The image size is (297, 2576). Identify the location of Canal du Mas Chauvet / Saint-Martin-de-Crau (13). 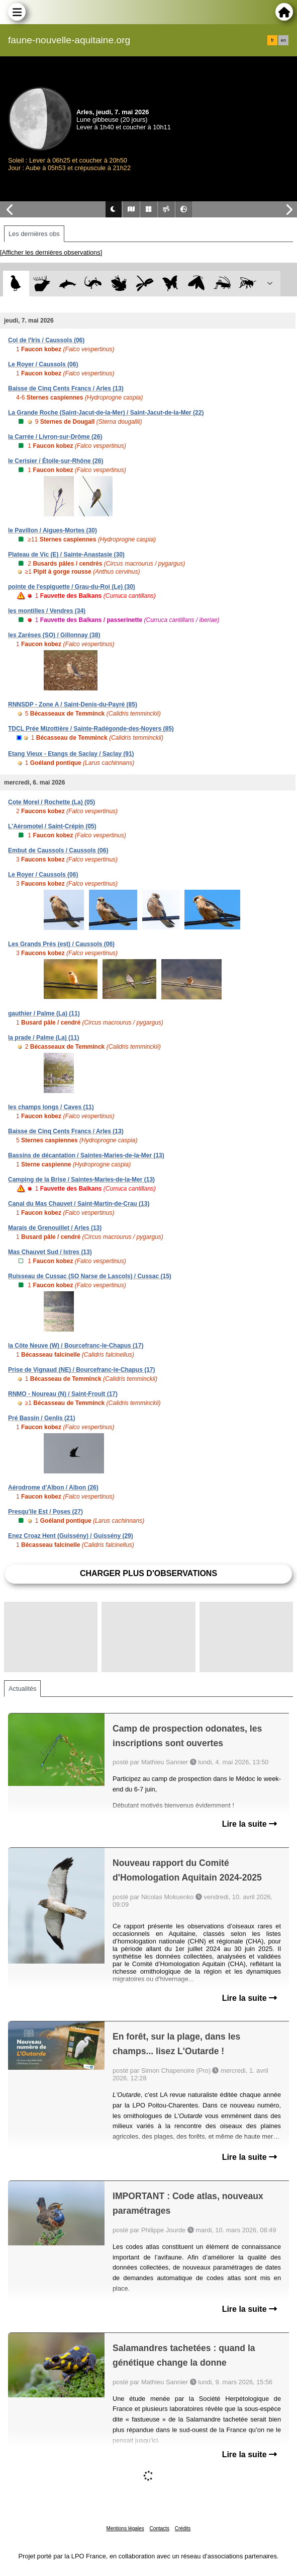
(78, 1203).